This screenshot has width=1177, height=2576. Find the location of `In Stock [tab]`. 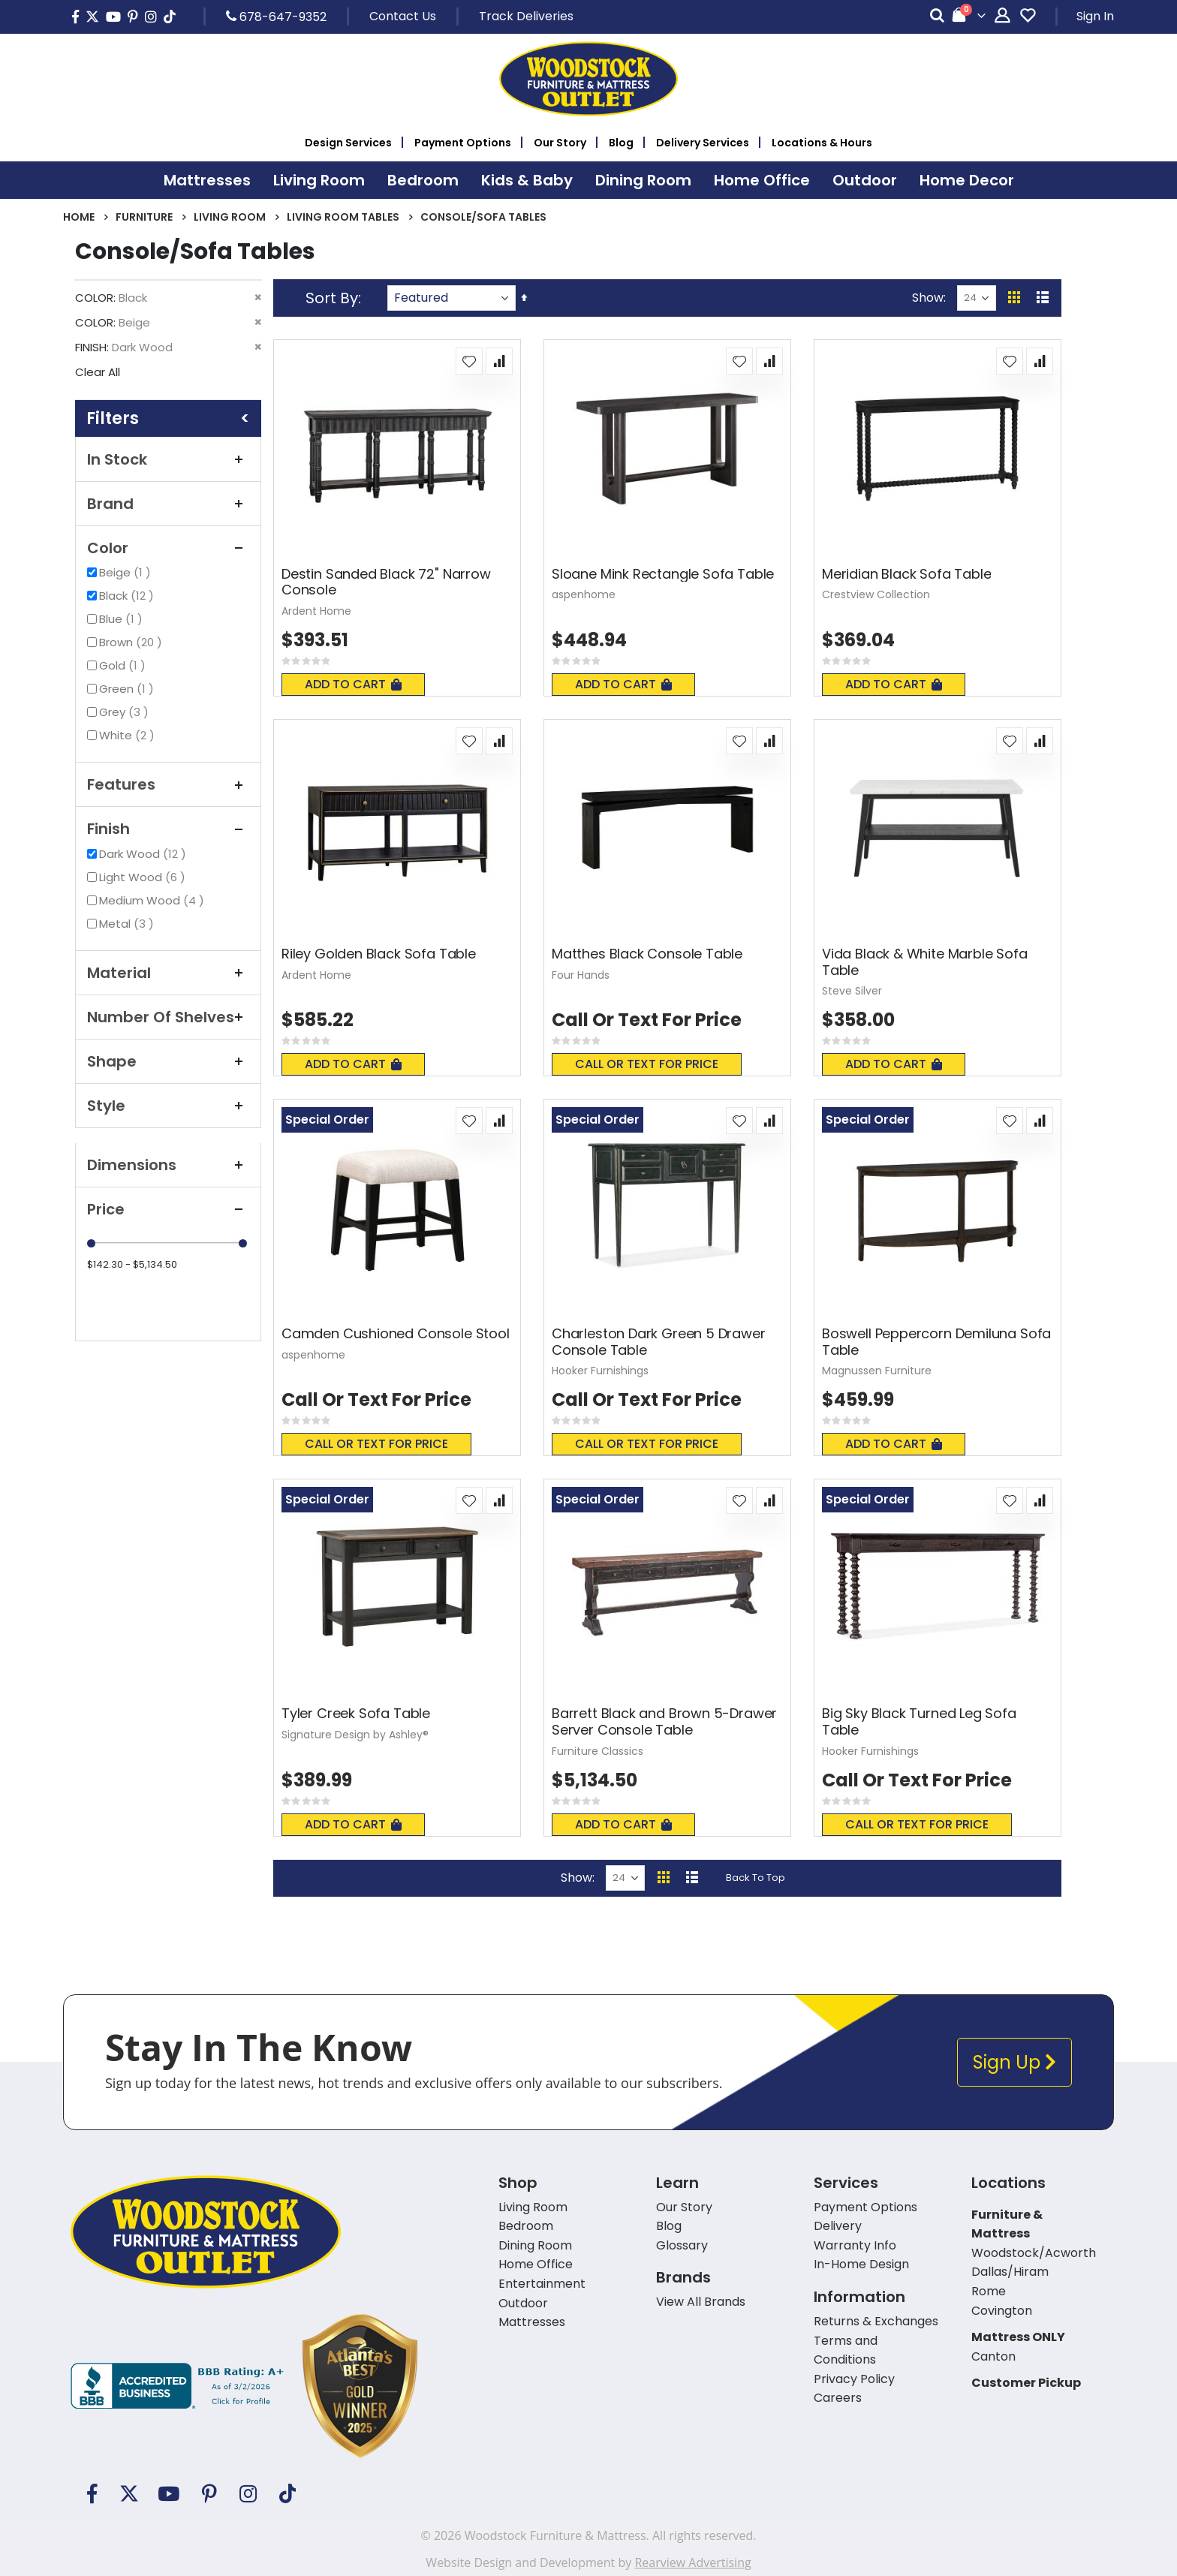

In Stock [tab] is located at coordinates (168, 459).